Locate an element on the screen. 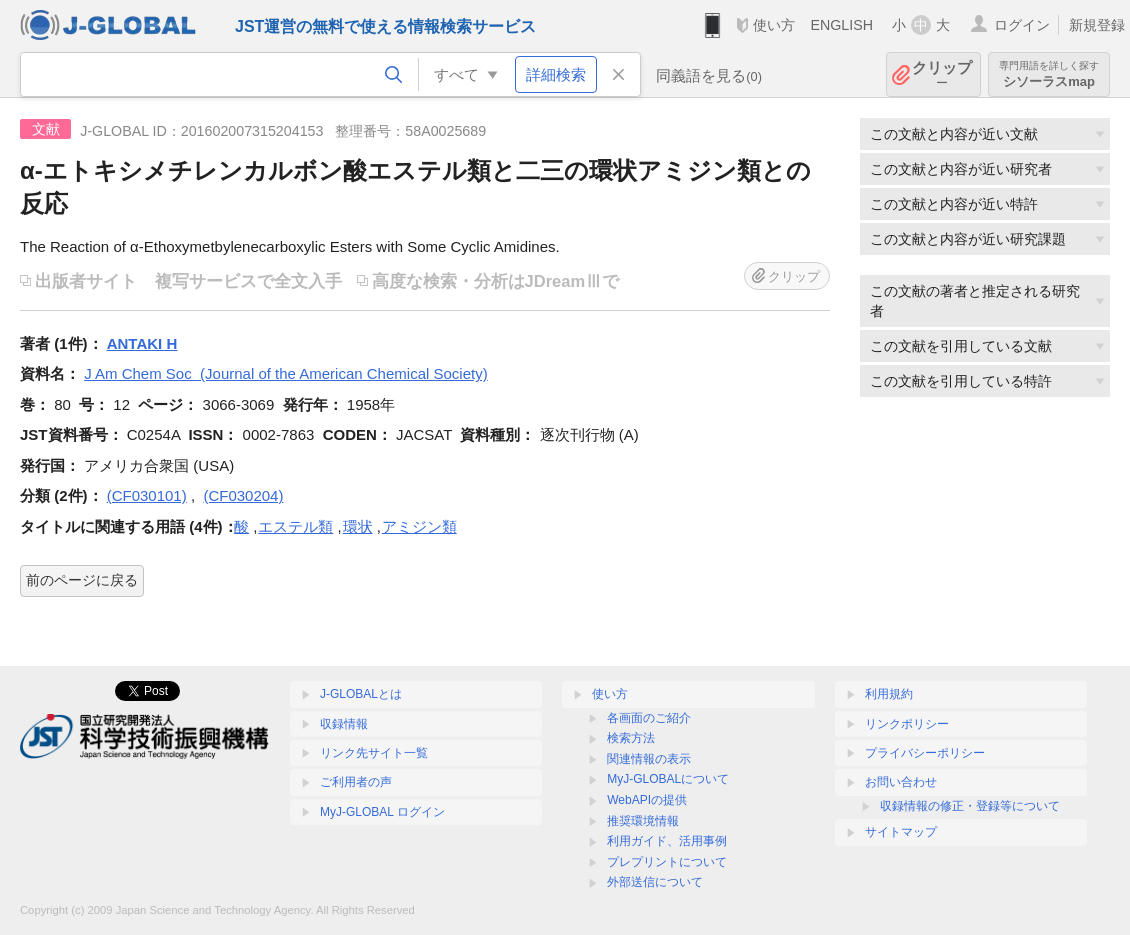 This screenshot has width=1130, height=935. 収録情報の修正・登録等について is located at coordinates (970, 806).